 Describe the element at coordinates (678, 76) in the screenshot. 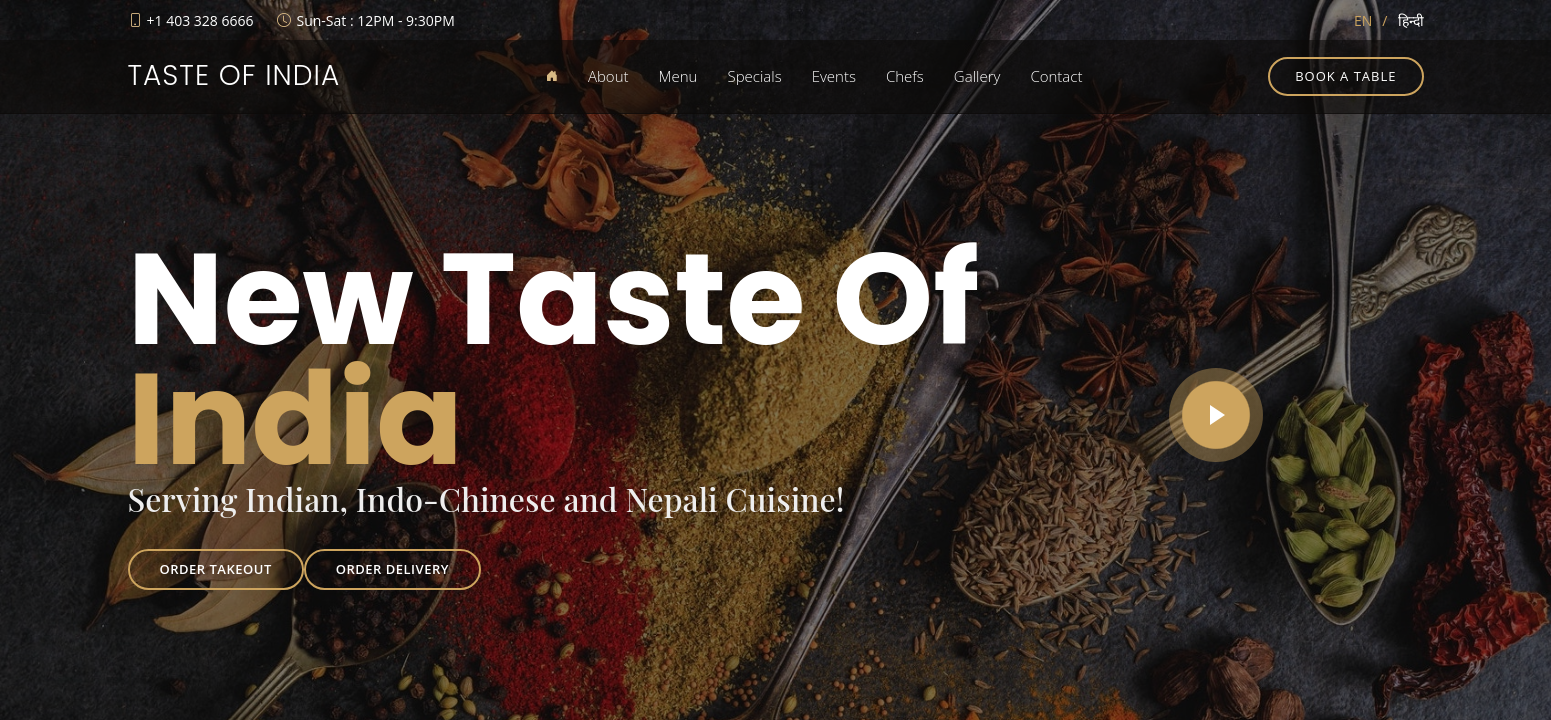

I see `Menu` at that location.